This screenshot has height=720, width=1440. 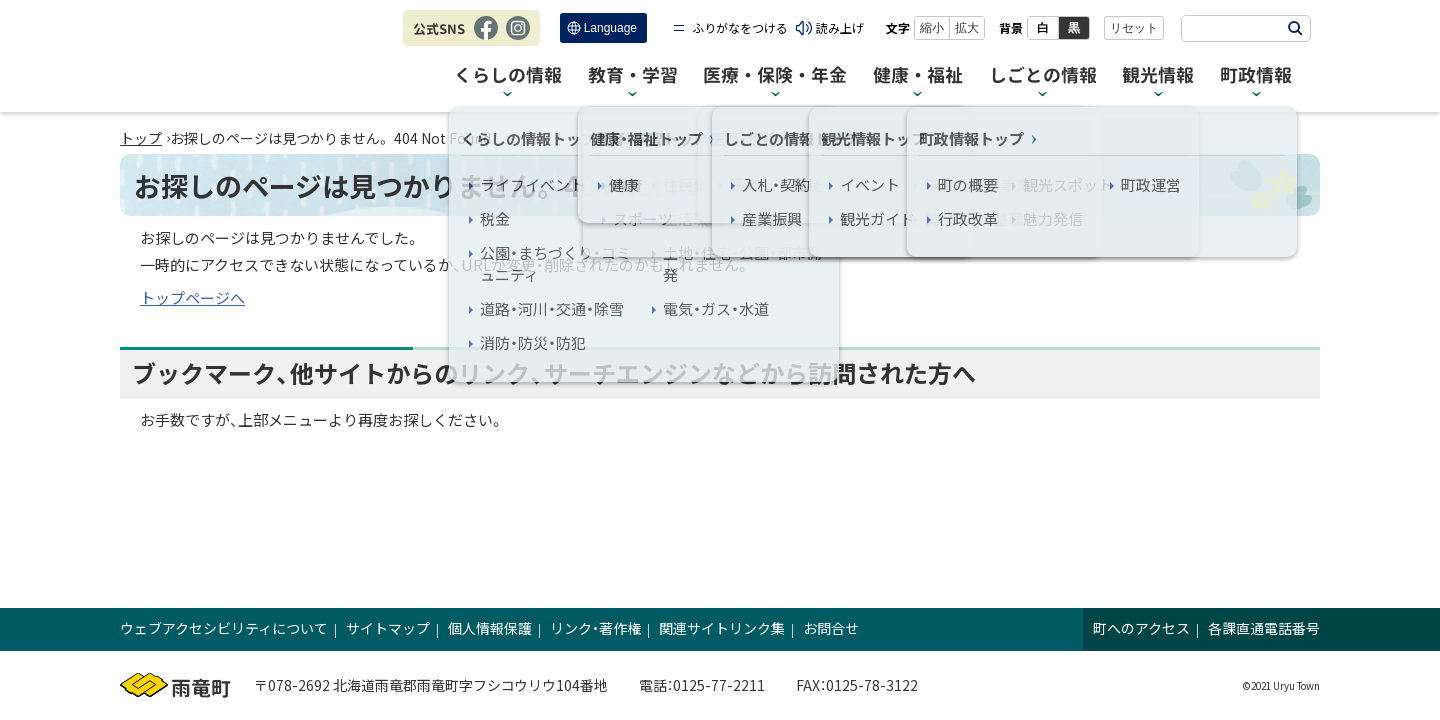 What do you see at coordinates (1264, 628) in the screenshot?
I see `各課直通電話番号` at bounding box center [1264, 628].